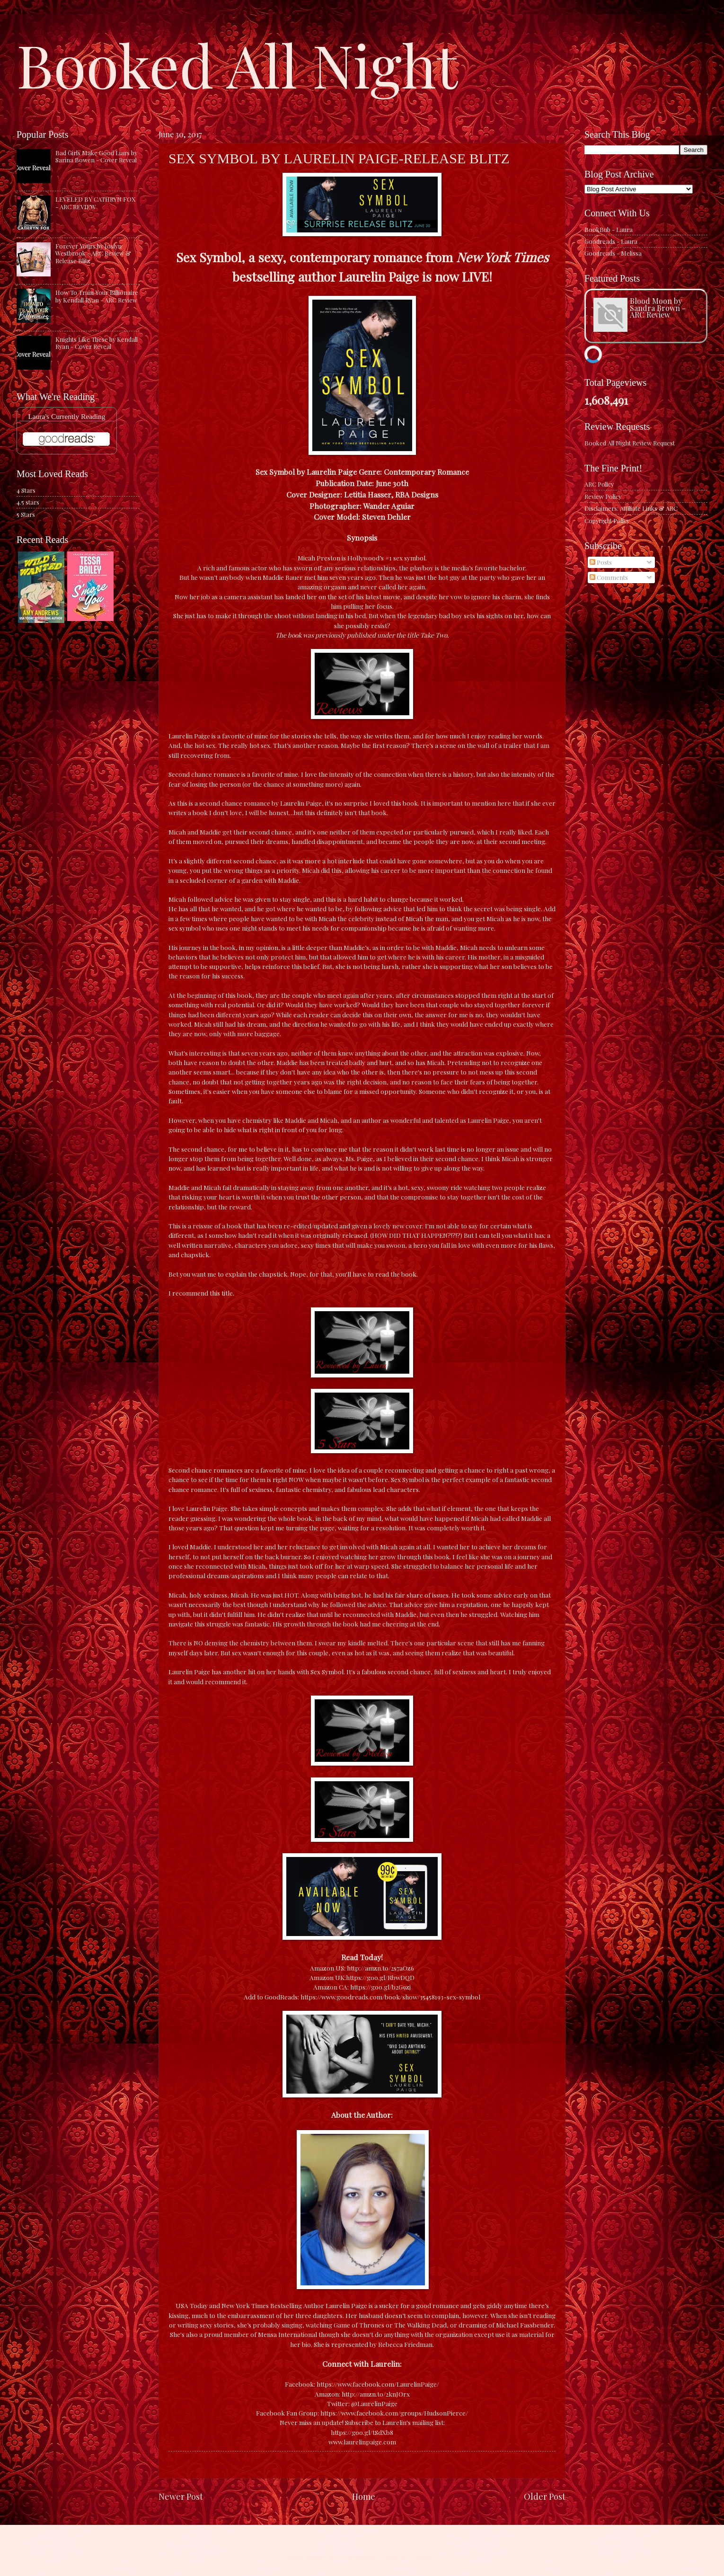 The width and height of the screenshot is (724, 2576). Describe the element at coordinates (380, 1967) in the screenshot. I see `http://amzn.to/2s7aOz6` at that location.